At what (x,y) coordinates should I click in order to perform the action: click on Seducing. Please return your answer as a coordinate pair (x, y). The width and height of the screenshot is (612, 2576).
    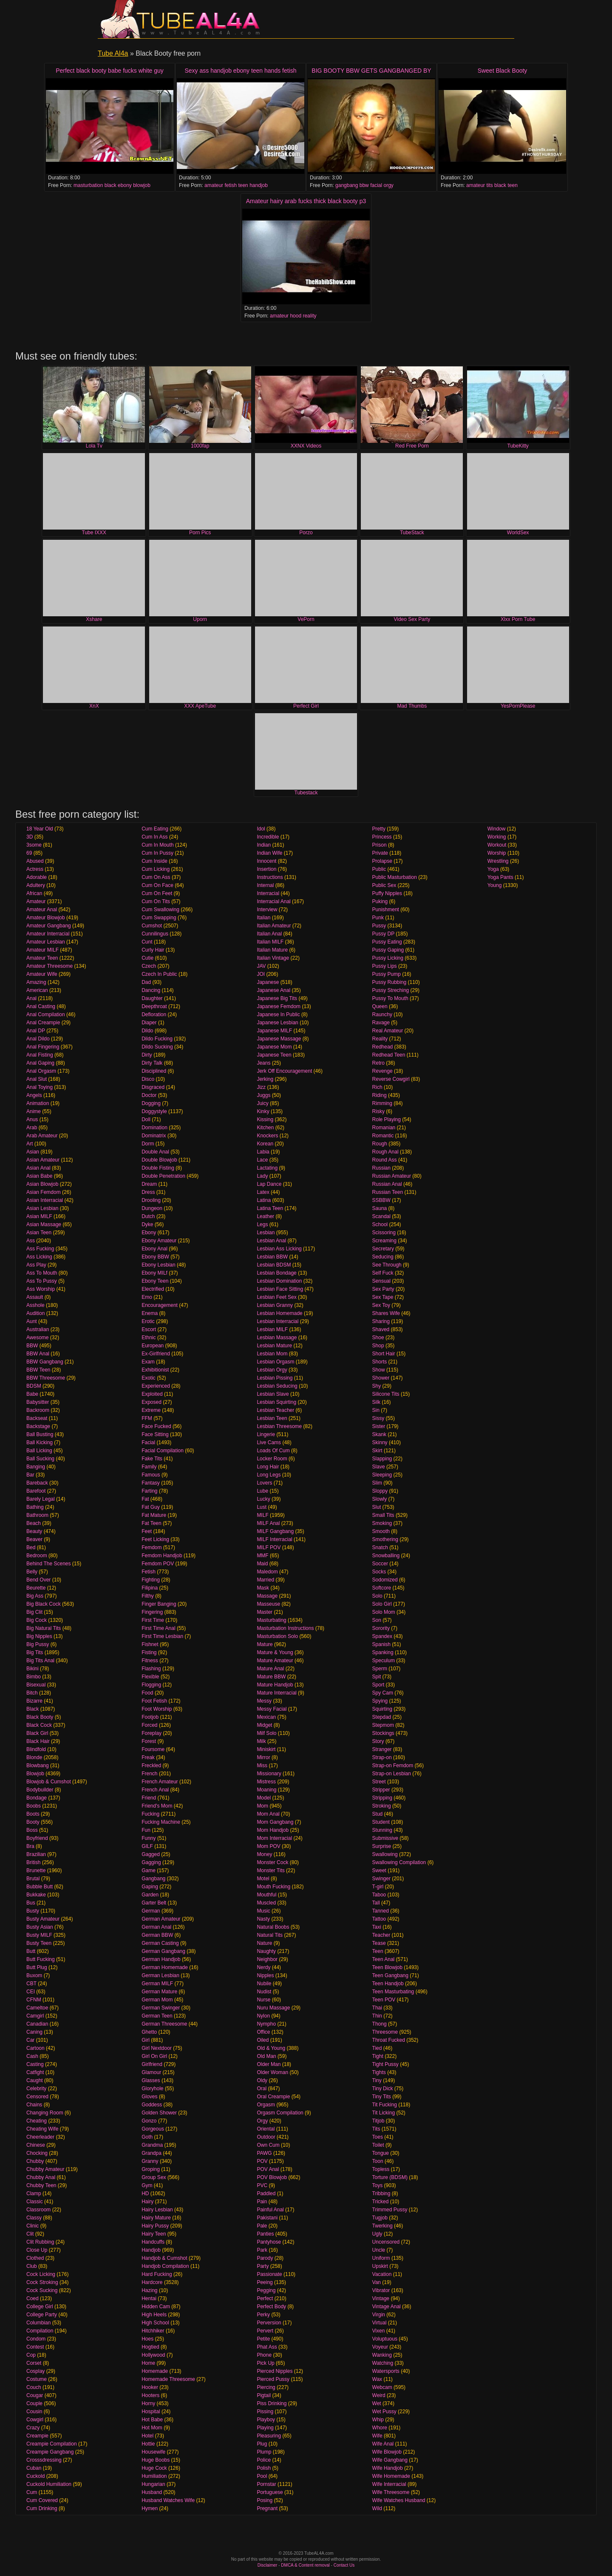
    Looking at the image, I should click on (383, 1257).